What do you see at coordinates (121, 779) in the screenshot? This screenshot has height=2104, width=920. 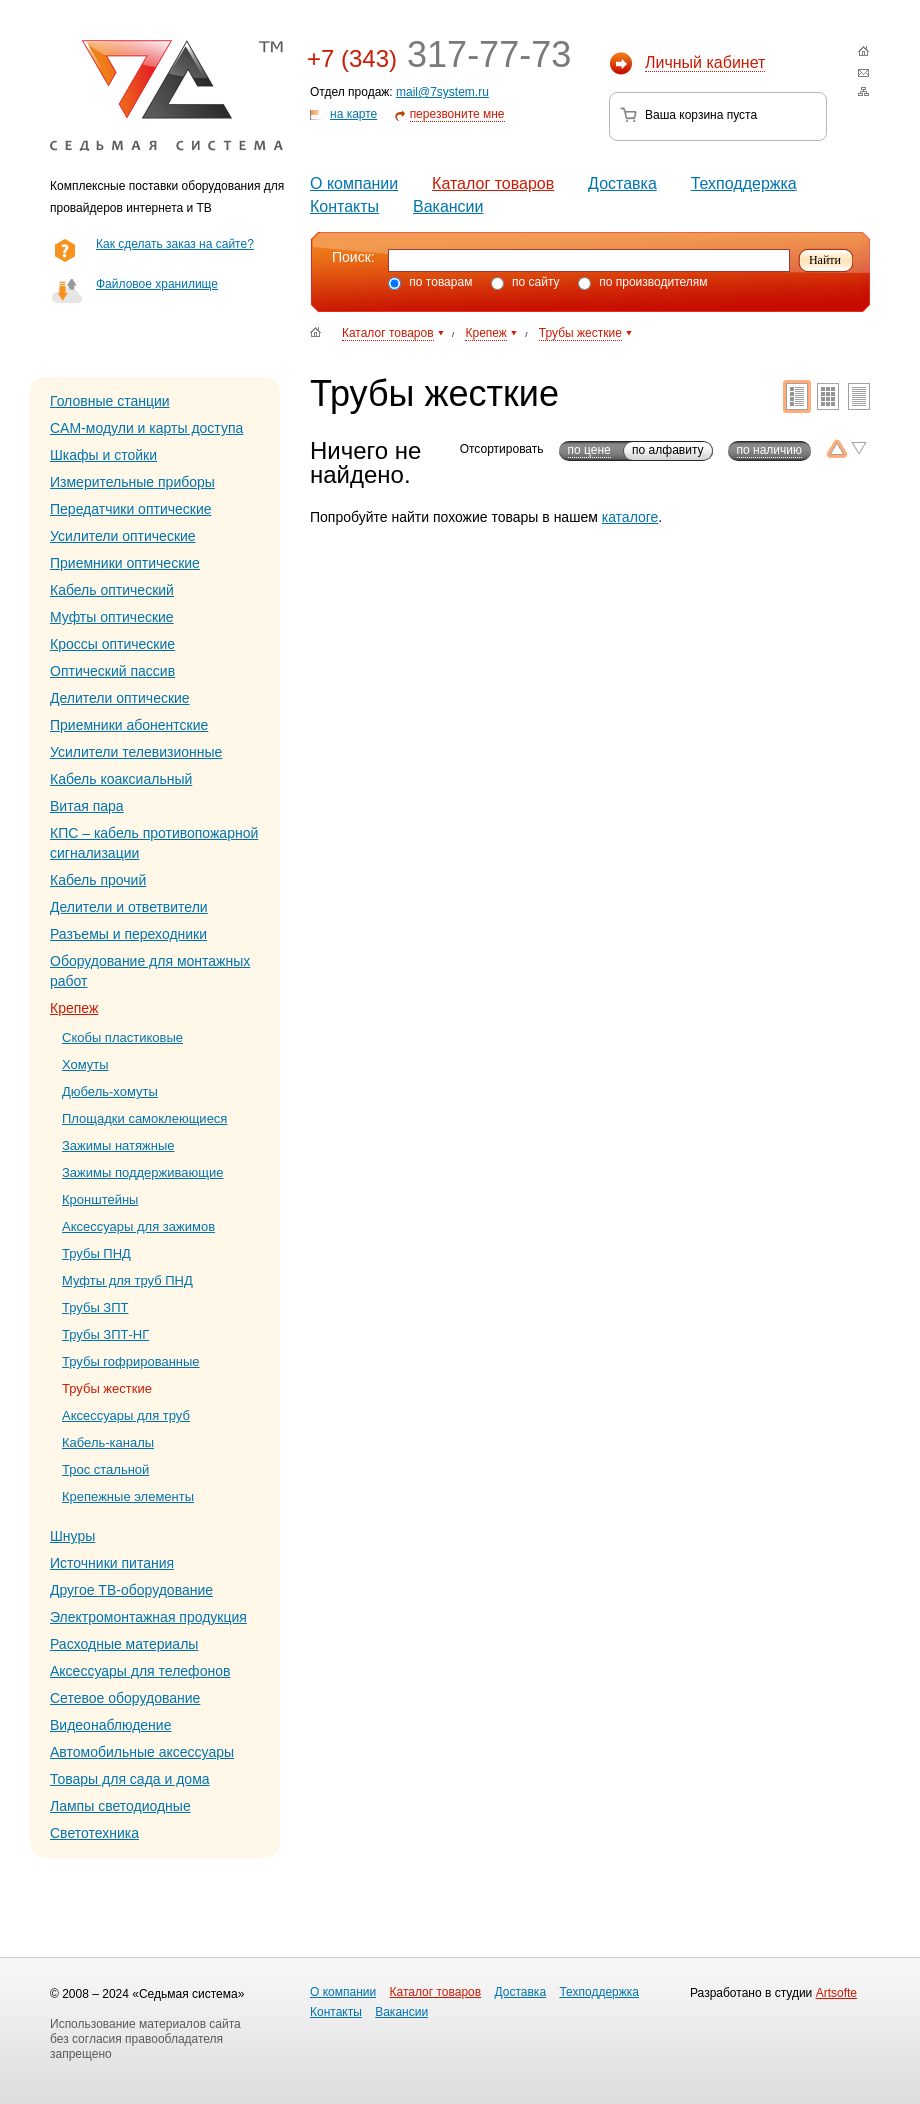 I see `Кабель коаксиальный` at bounding box center [121, 779].